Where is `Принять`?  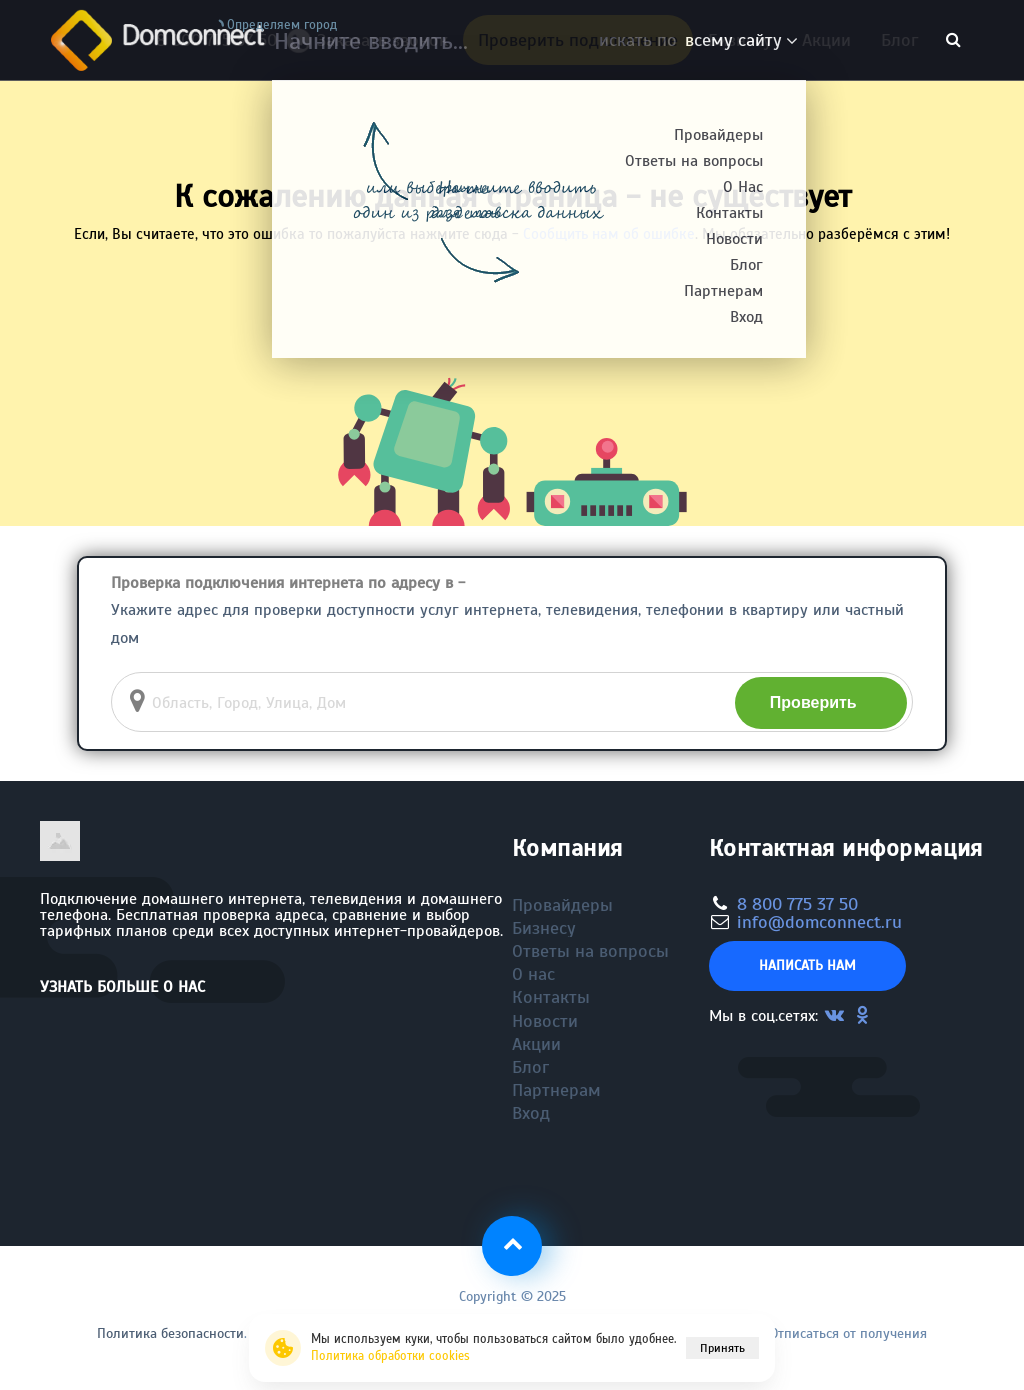 Принять is located at coordinates (722, 1348).